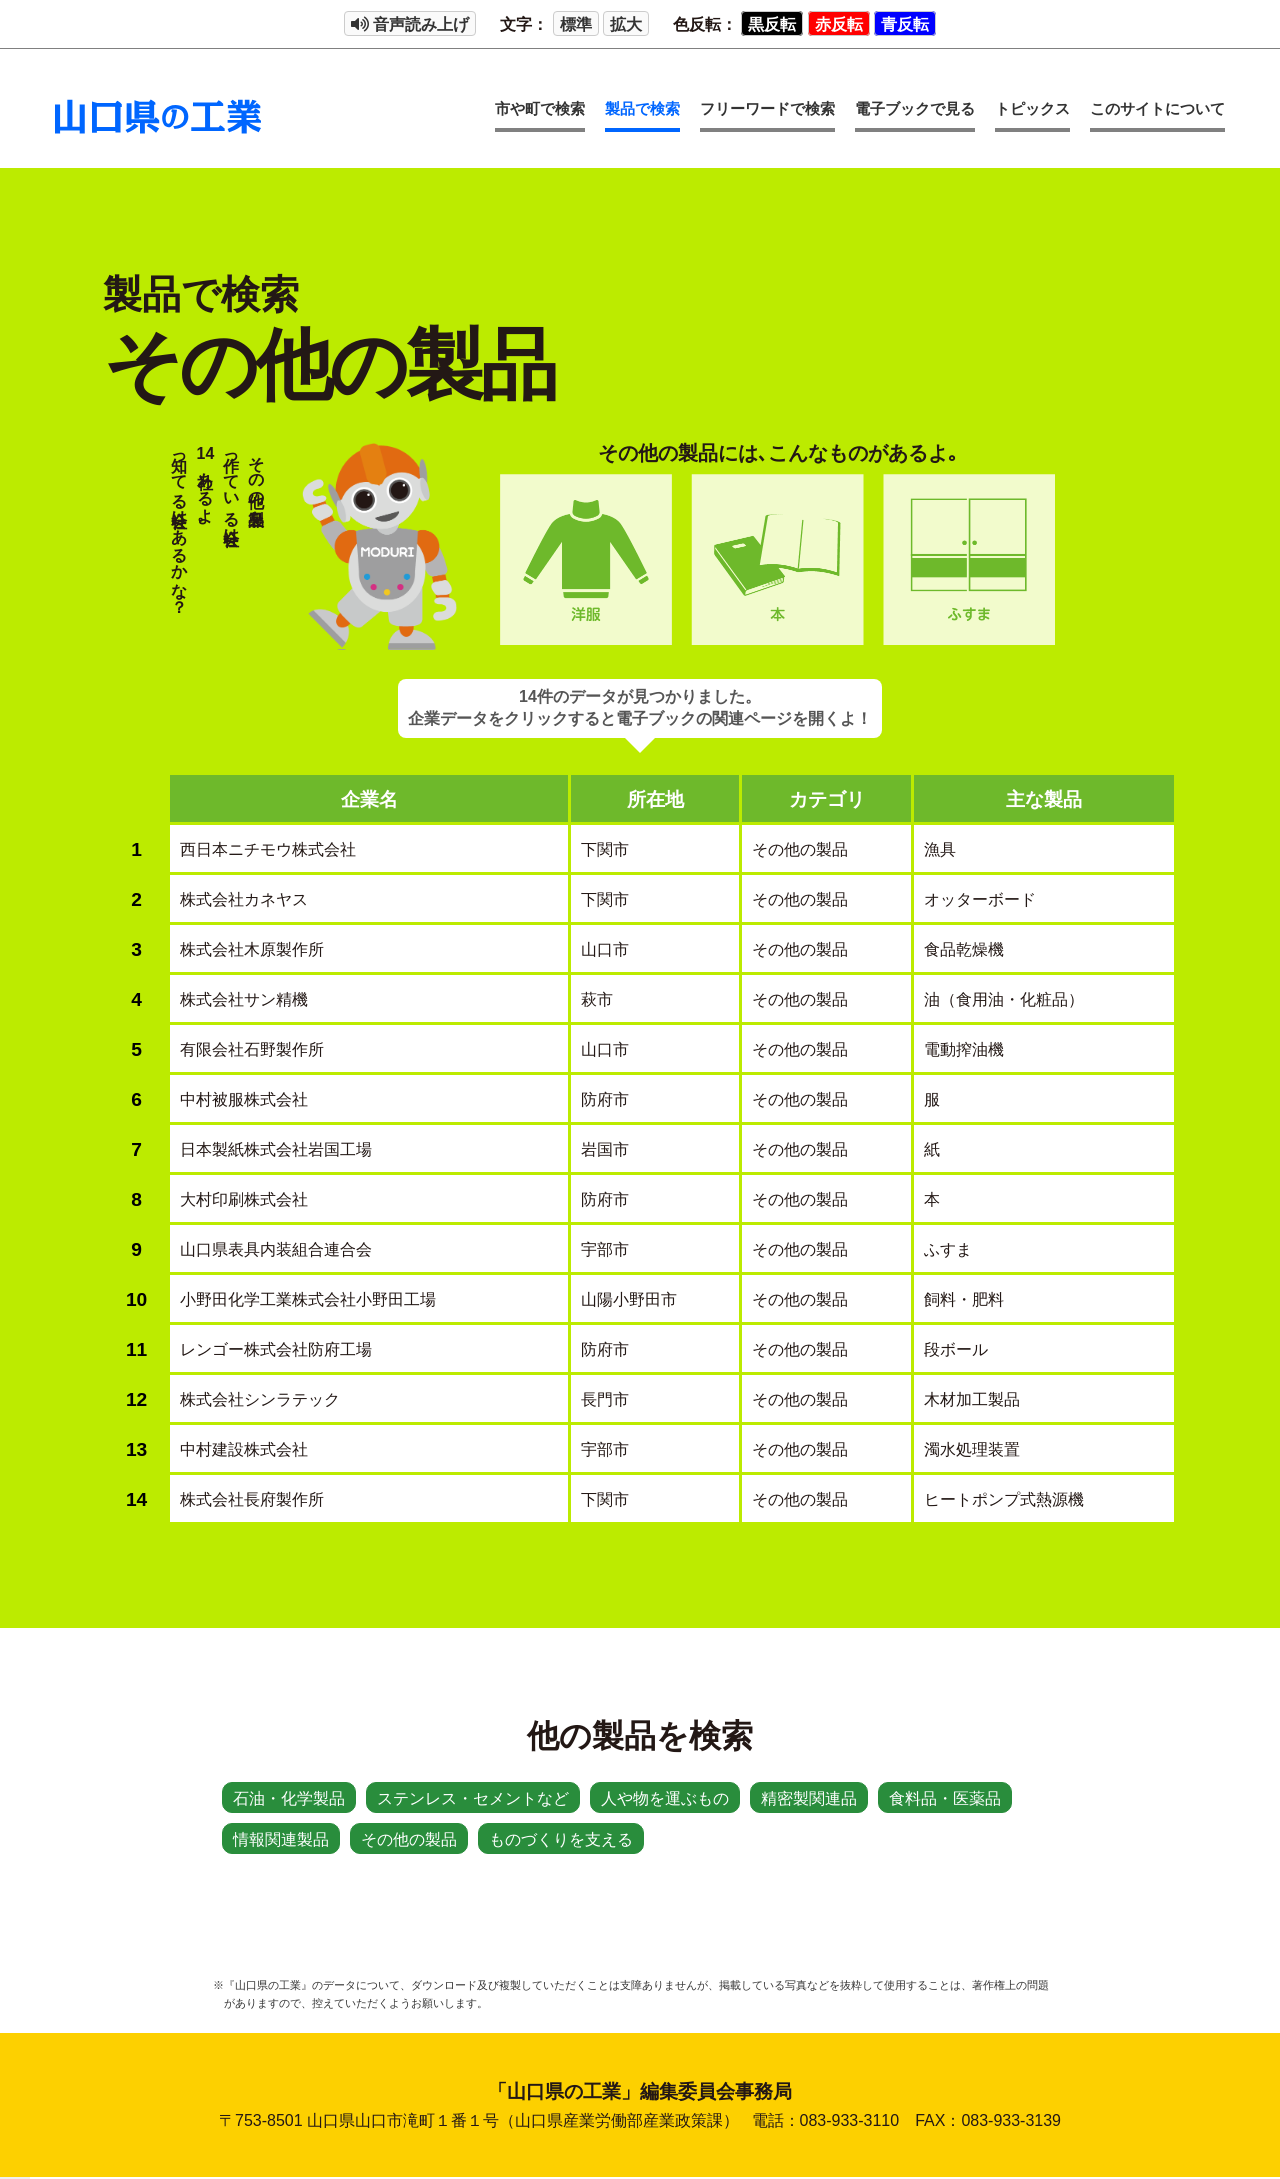 The image size is (1280, 2179). Describe the element at coordinates (1032, 108) in the screenshot. I see `トピックス` at that location.